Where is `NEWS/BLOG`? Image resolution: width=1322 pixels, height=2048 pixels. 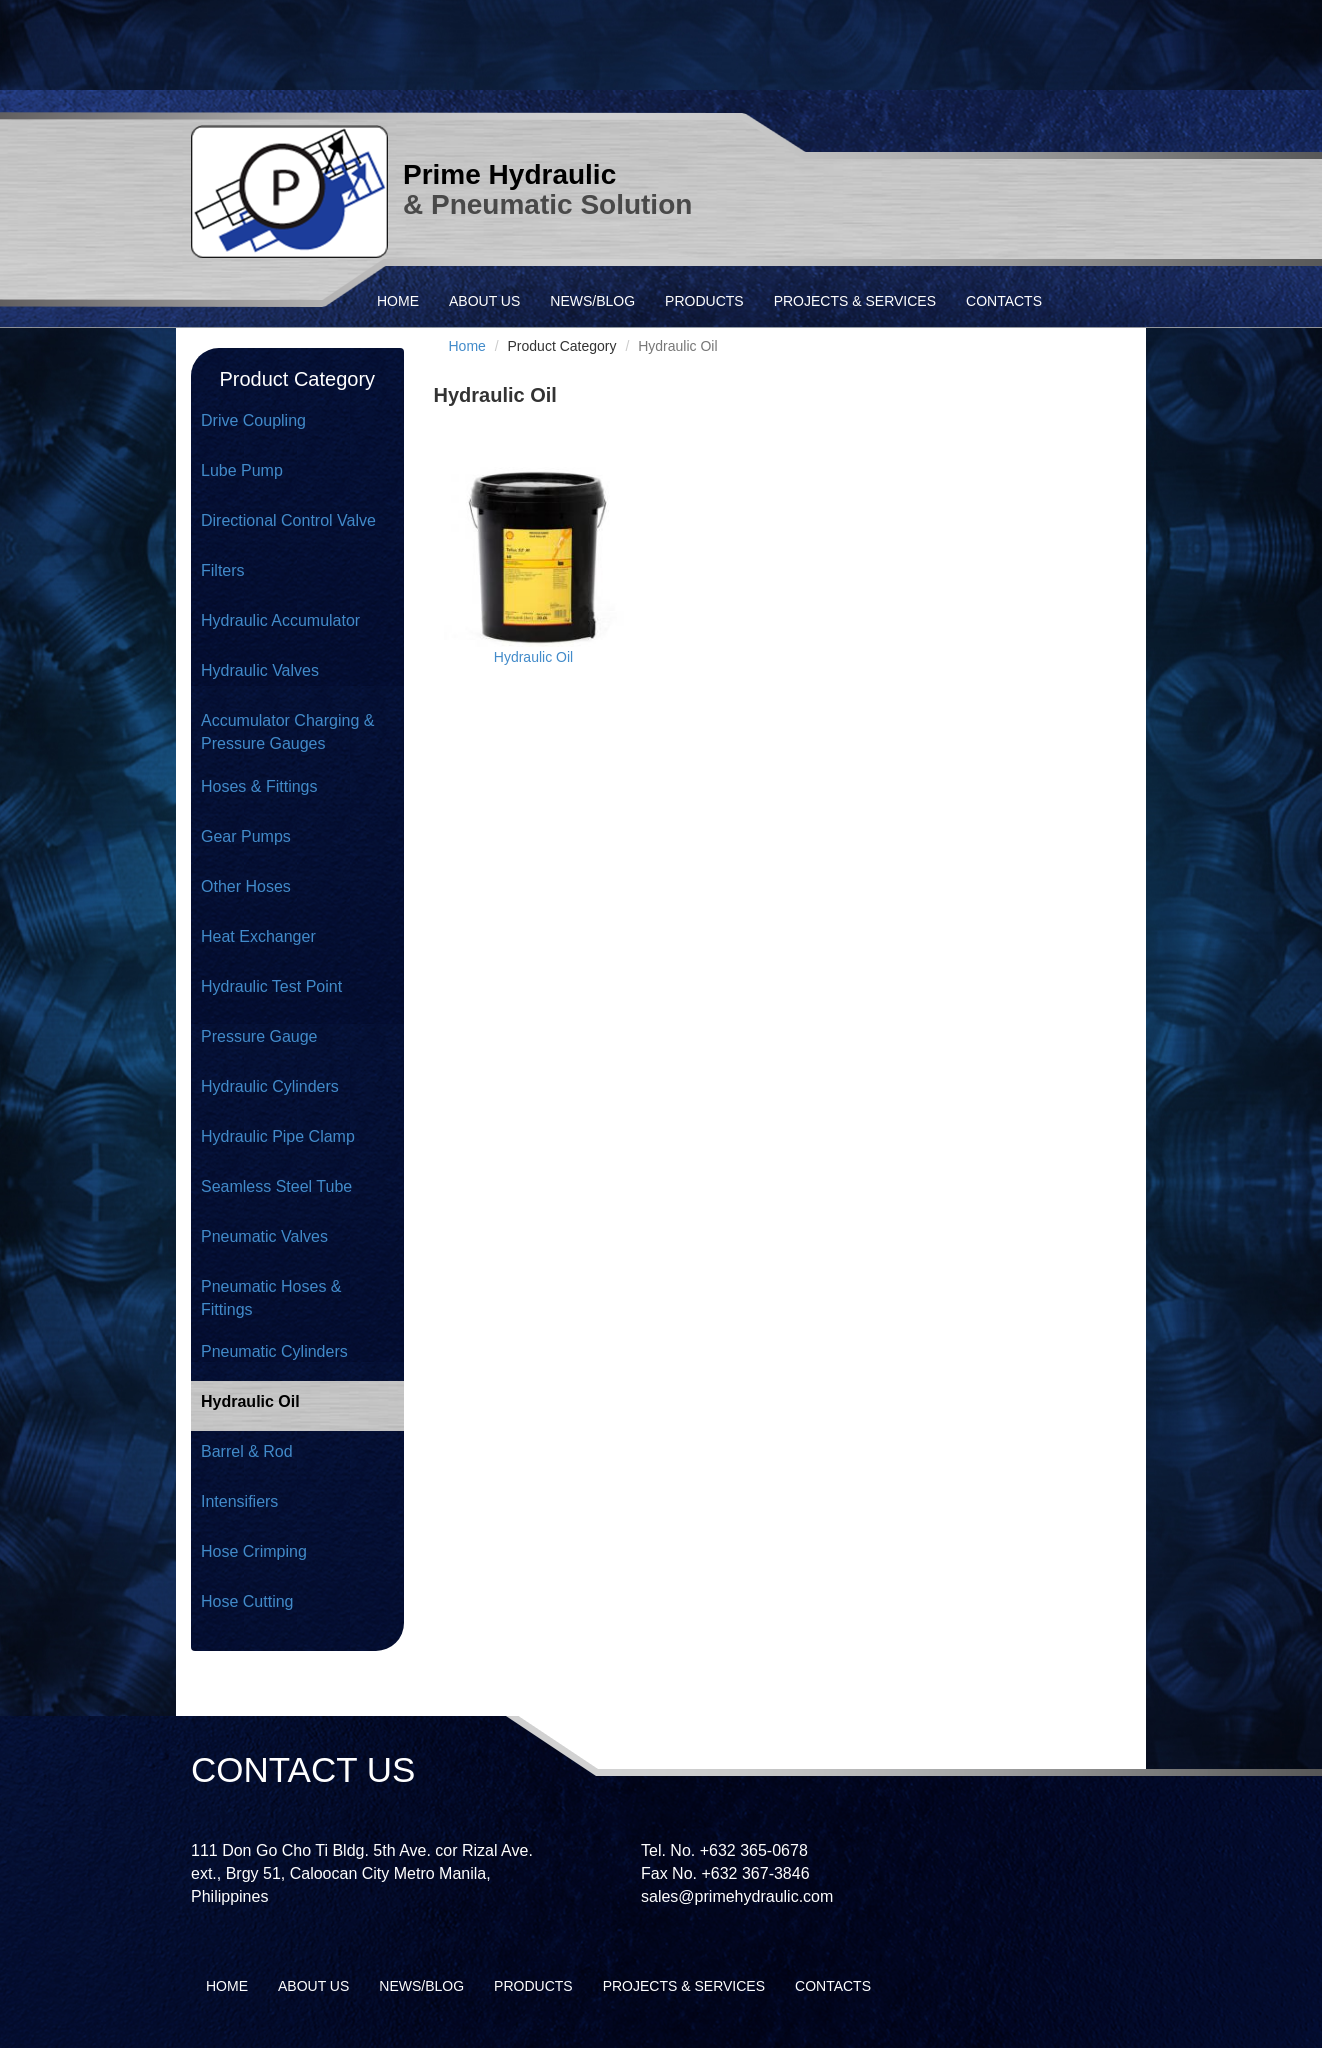
NEWS/BLOG is located at coordinates (592, 301).